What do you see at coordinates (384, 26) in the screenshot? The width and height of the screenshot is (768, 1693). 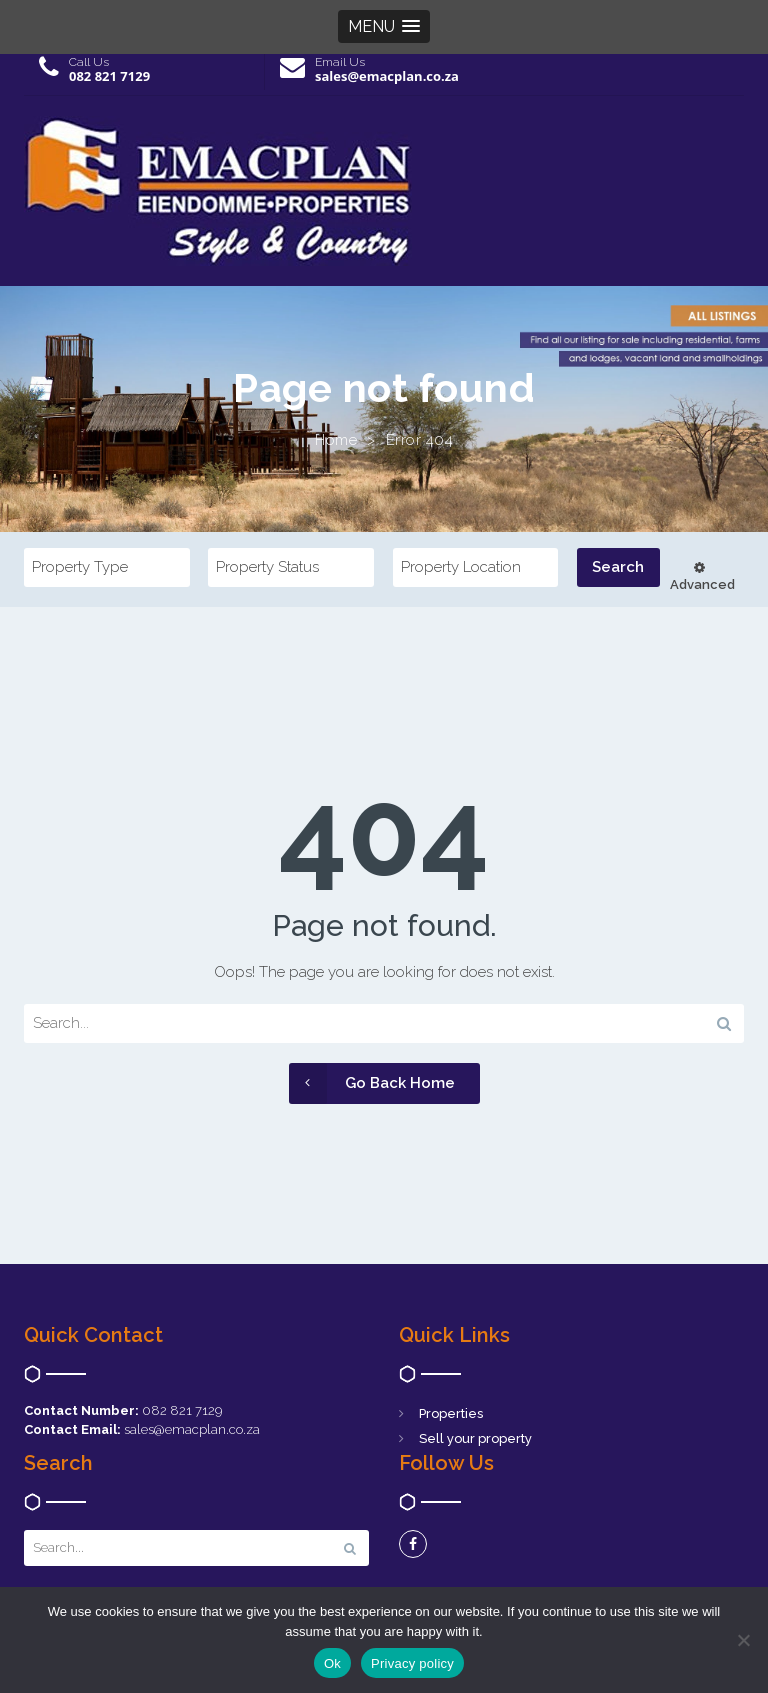 I see `[button]` at bounding box center [384, 26].